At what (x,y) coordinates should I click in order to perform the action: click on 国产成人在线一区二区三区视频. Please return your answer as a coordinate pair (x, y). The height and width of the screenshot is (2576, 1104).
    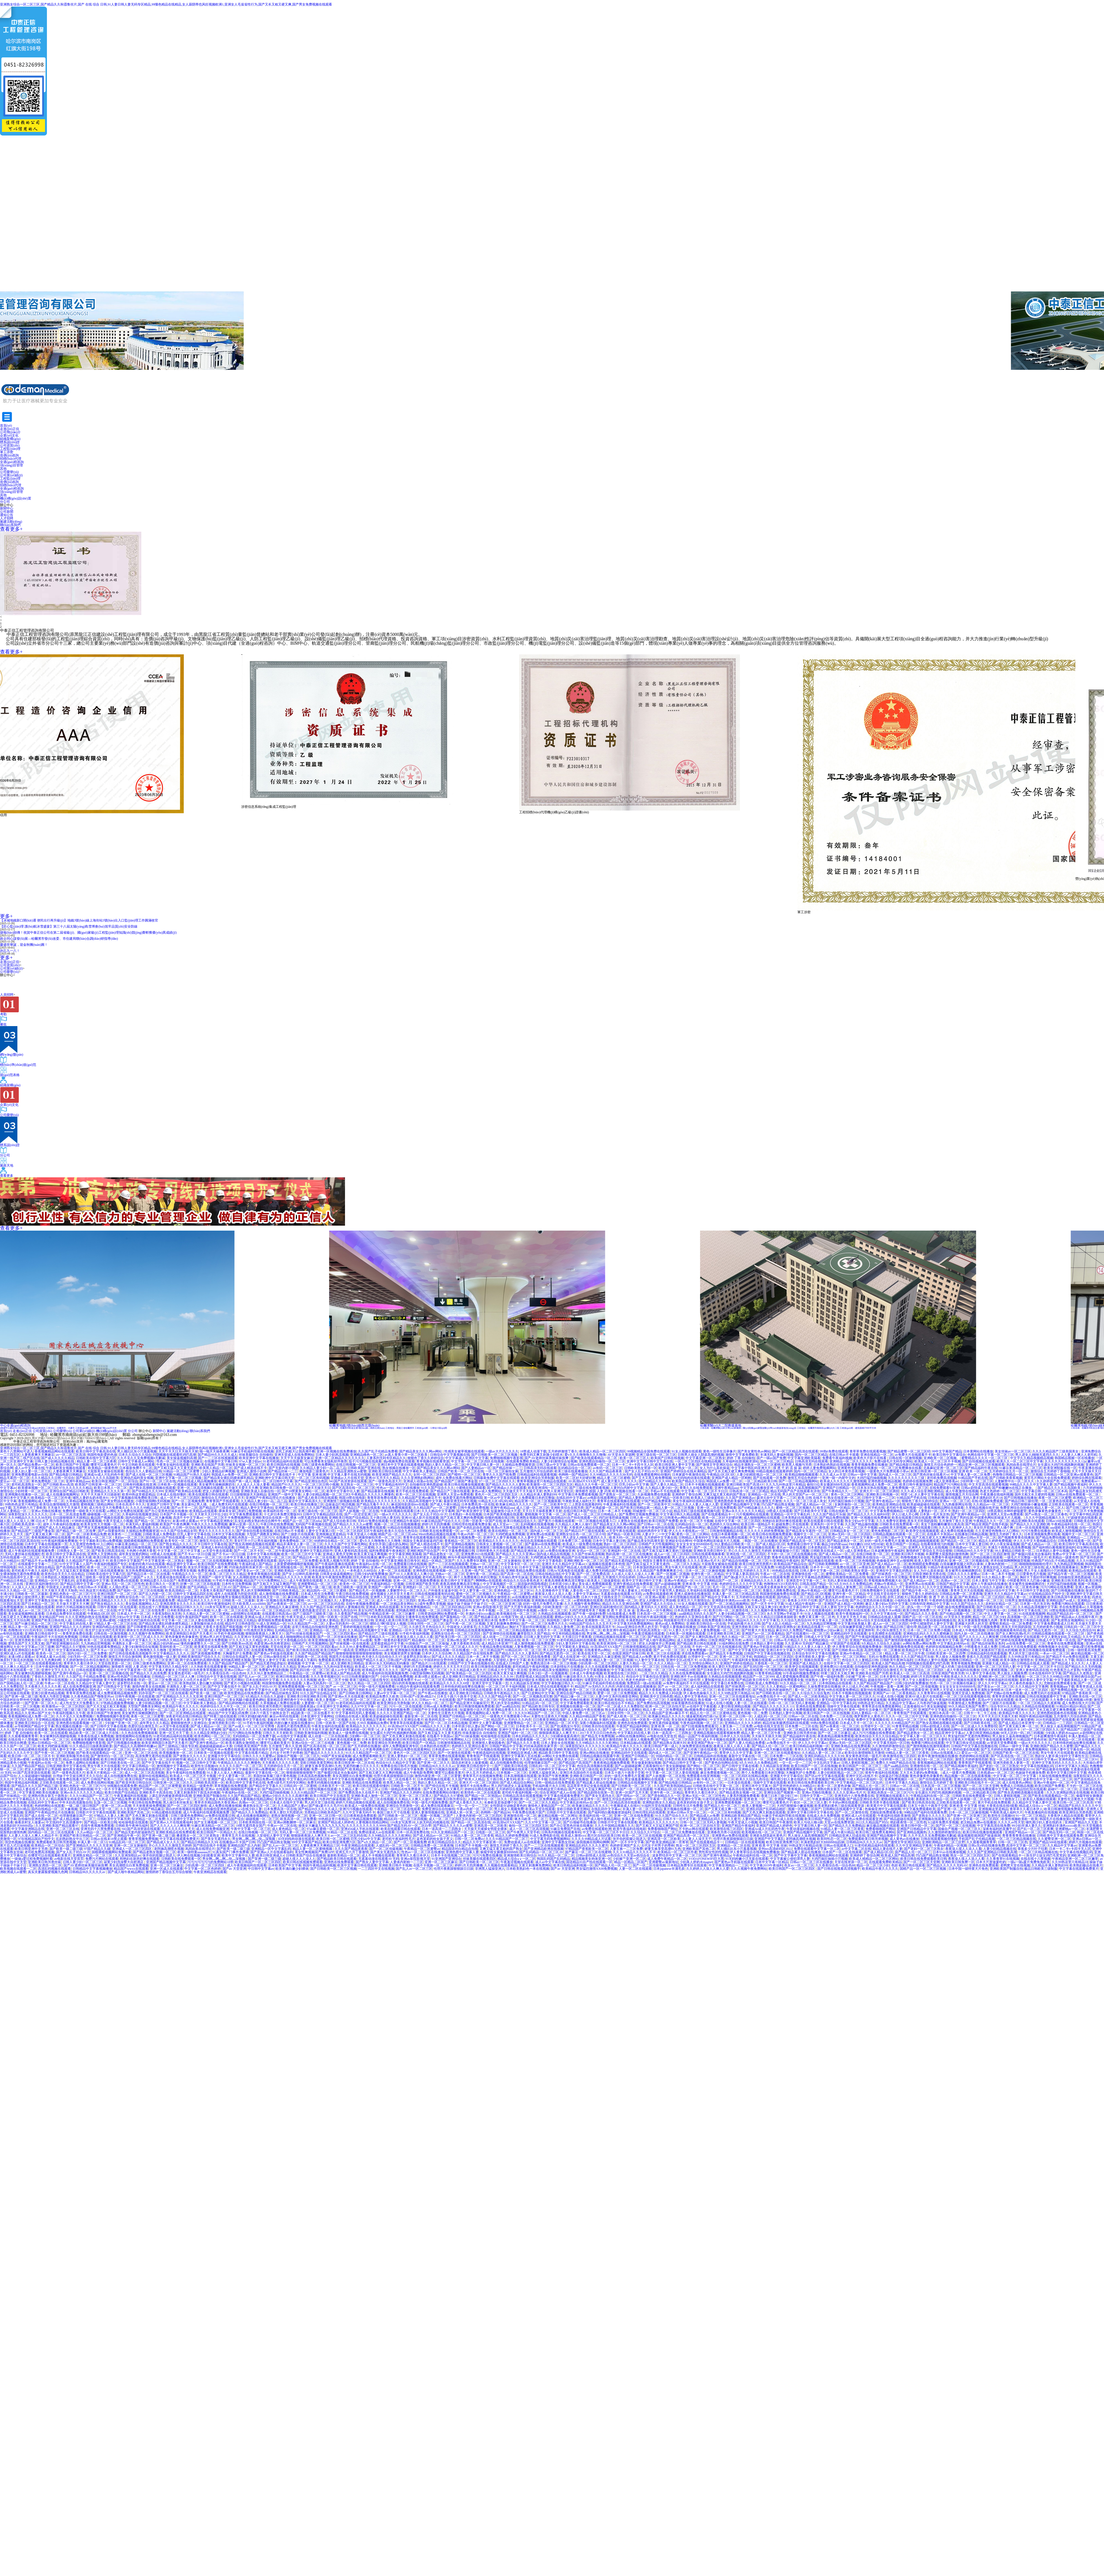
    Looking at the image, I should click on (149, 1474).